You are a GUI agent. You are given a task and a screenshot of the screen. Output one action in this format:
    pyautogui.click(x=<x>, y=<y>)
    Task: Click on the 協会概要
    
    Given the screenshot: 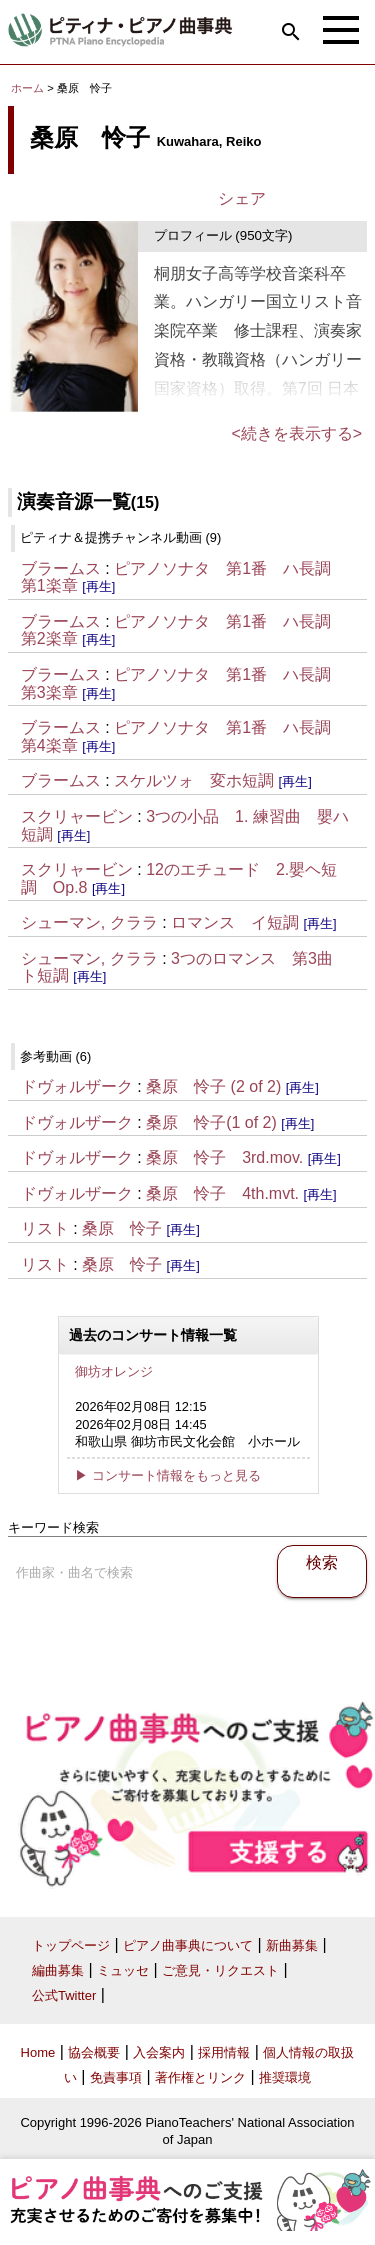 What is the action you would take?
    pyautogui.click(x=94, y=2052)
    